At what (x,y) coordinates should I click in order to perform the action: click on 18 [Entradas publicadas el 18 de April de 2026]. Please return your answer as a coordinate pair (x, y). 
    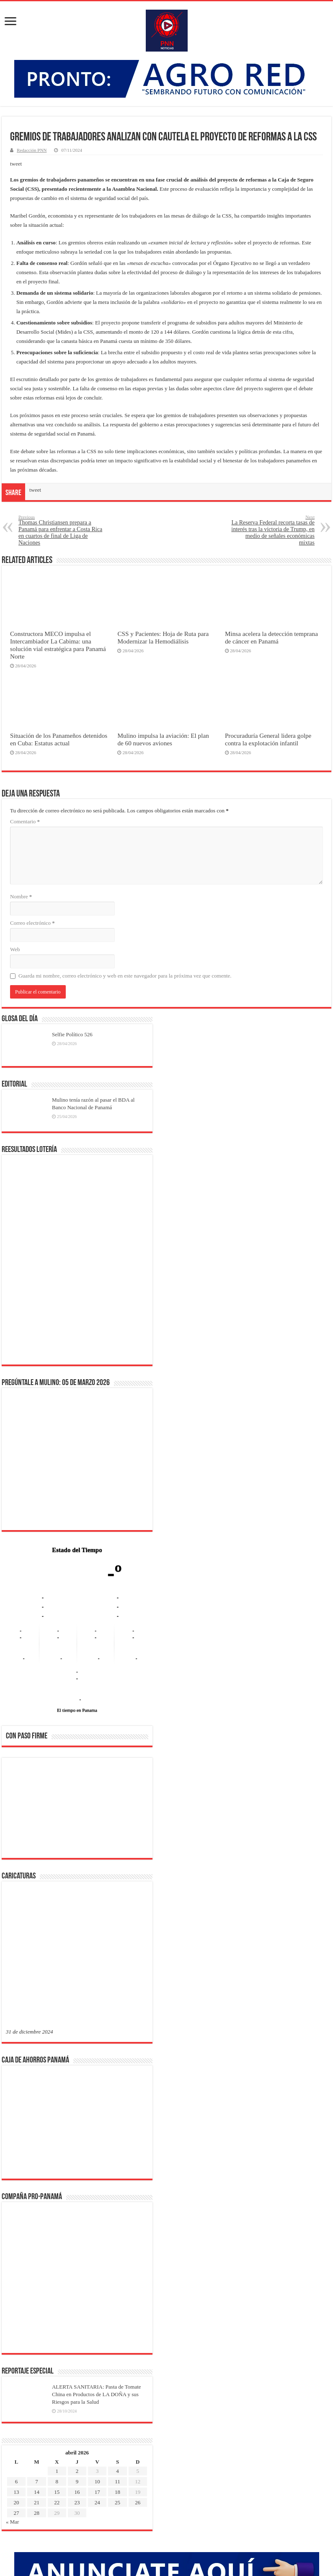
    Looking at the image, I should click on (117, 2222).